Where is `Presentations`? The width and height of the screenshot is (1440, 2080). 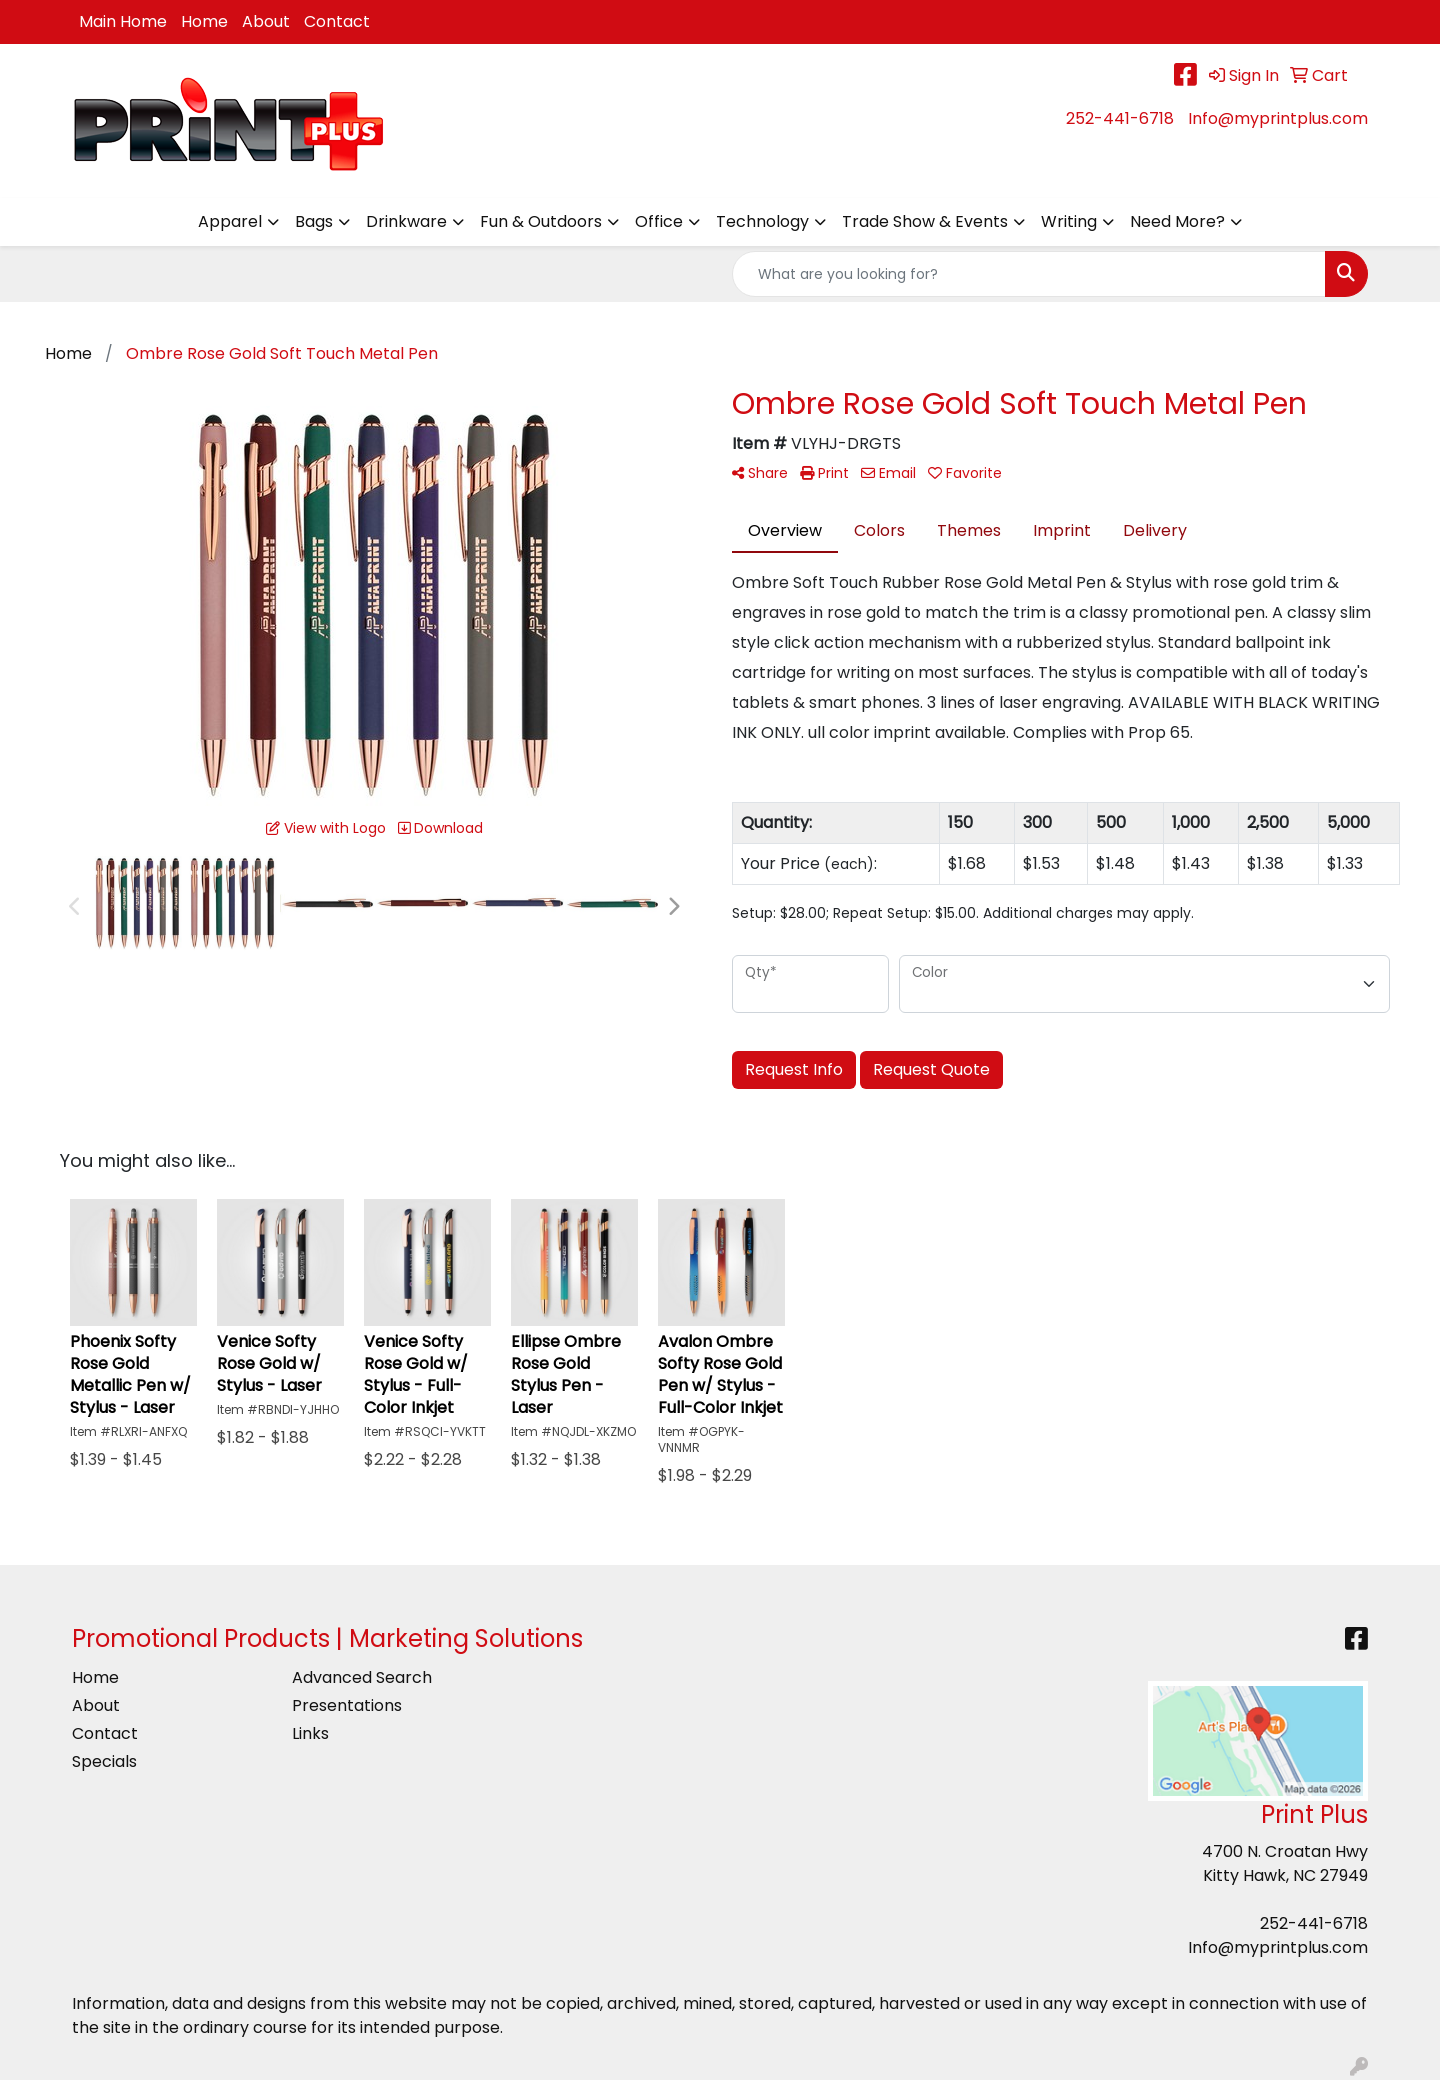 Presentations is located at coordinates (347, 1705).